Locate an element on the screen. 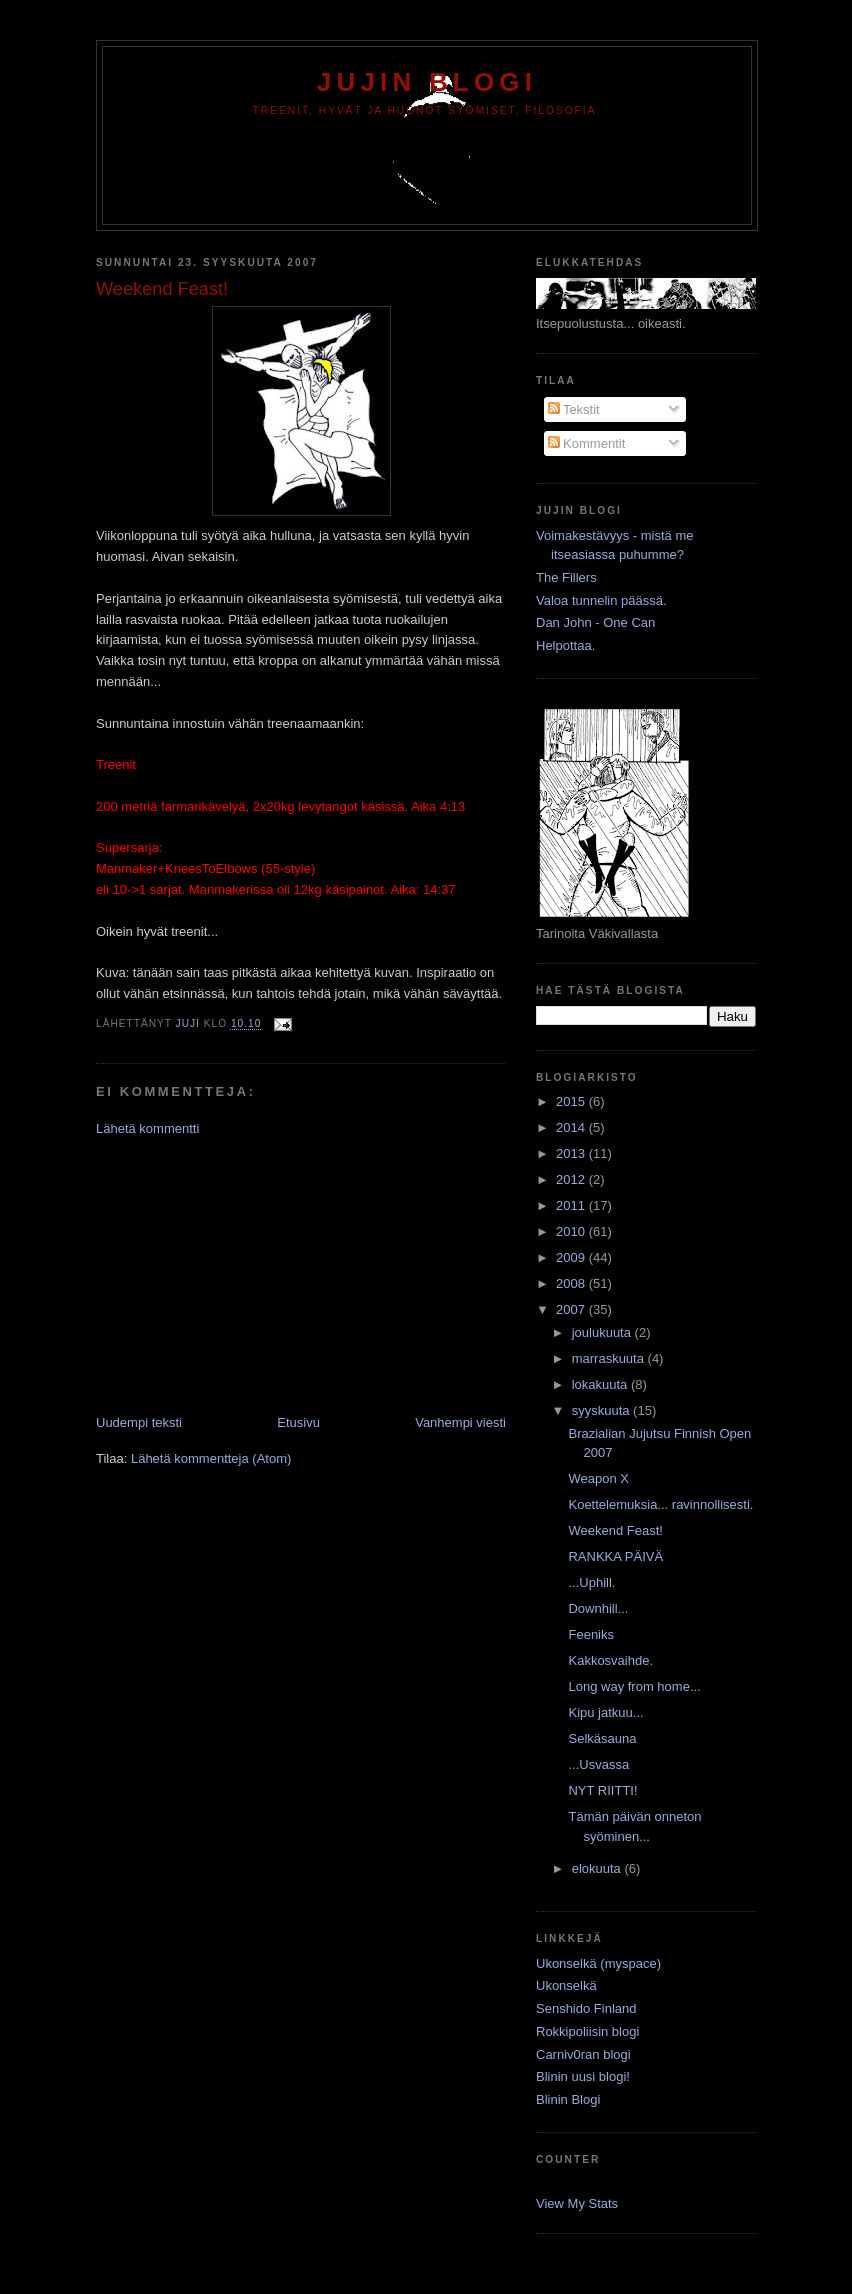 The width and height of the screenshot is (852, 2294). elokuuta is located at coordinates (598, 1868).